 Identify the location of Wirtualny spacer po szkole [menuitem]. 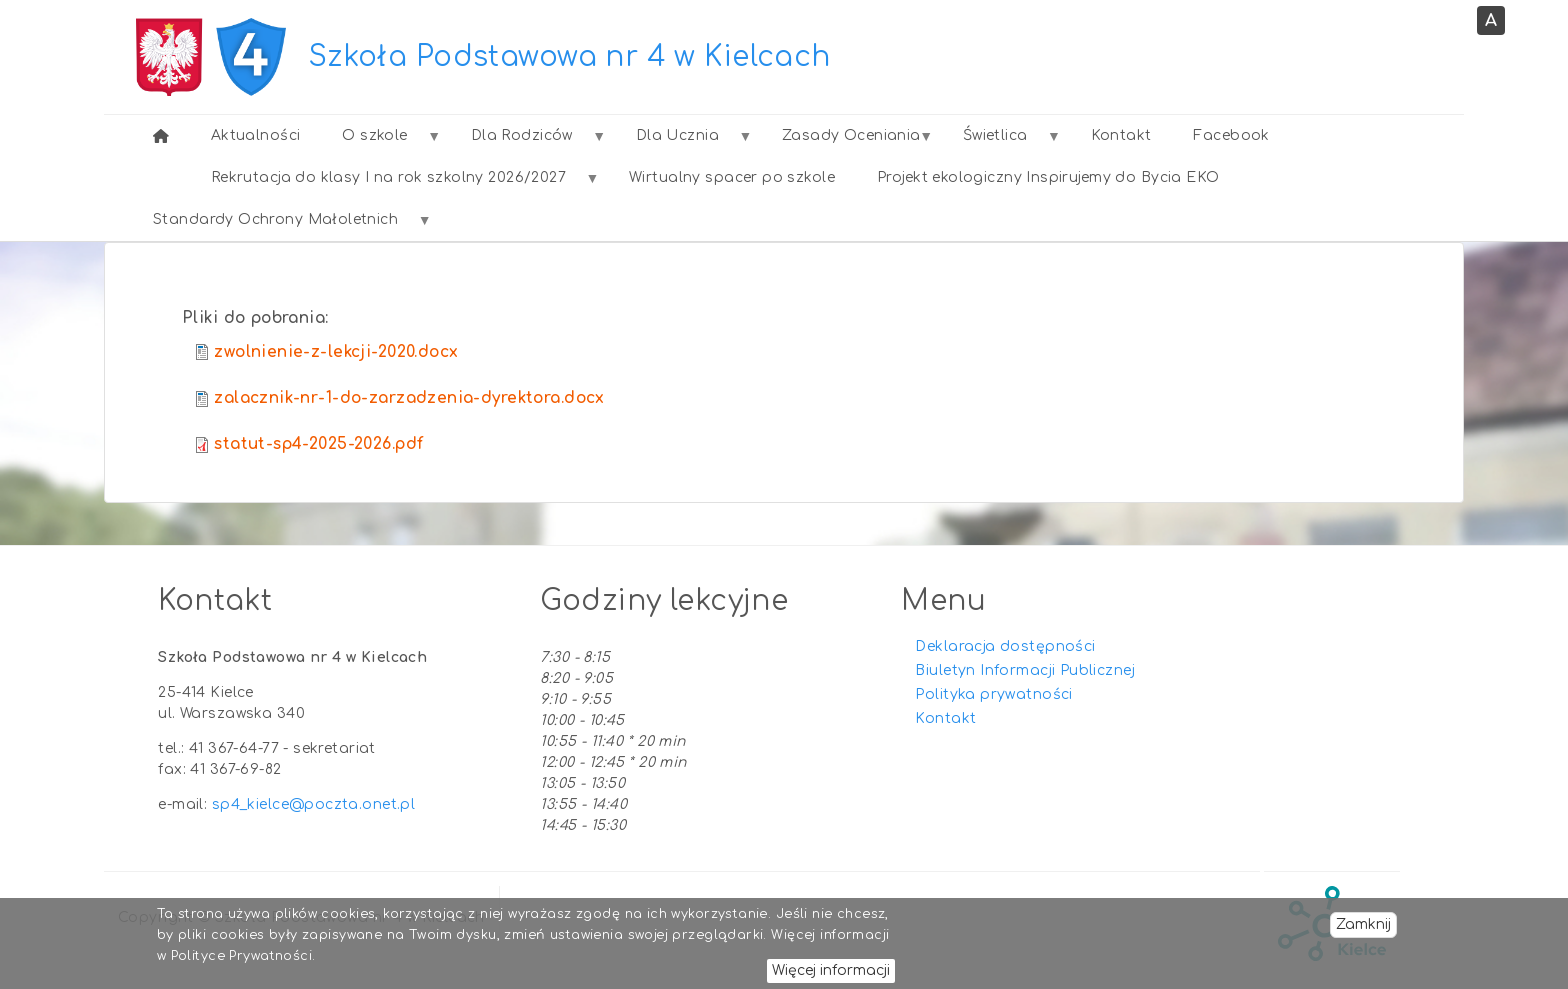
(732, 177).